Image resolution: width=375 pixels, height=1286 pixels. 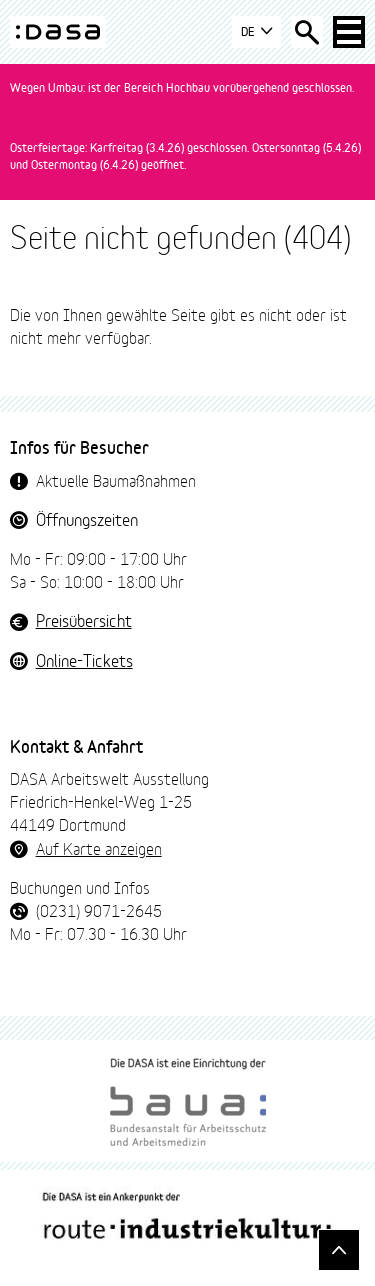 I want to click on Online-Tickets, so click(x=84, y=659).